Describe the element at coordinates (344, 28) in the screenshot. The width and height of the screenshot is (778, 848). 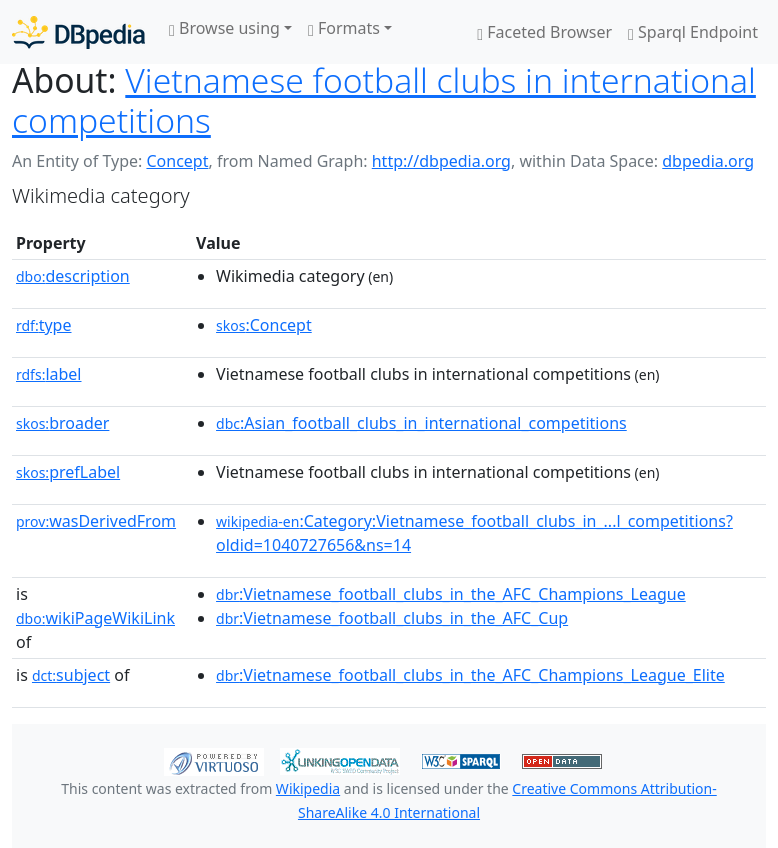
I see `Formats [button]` at that location.